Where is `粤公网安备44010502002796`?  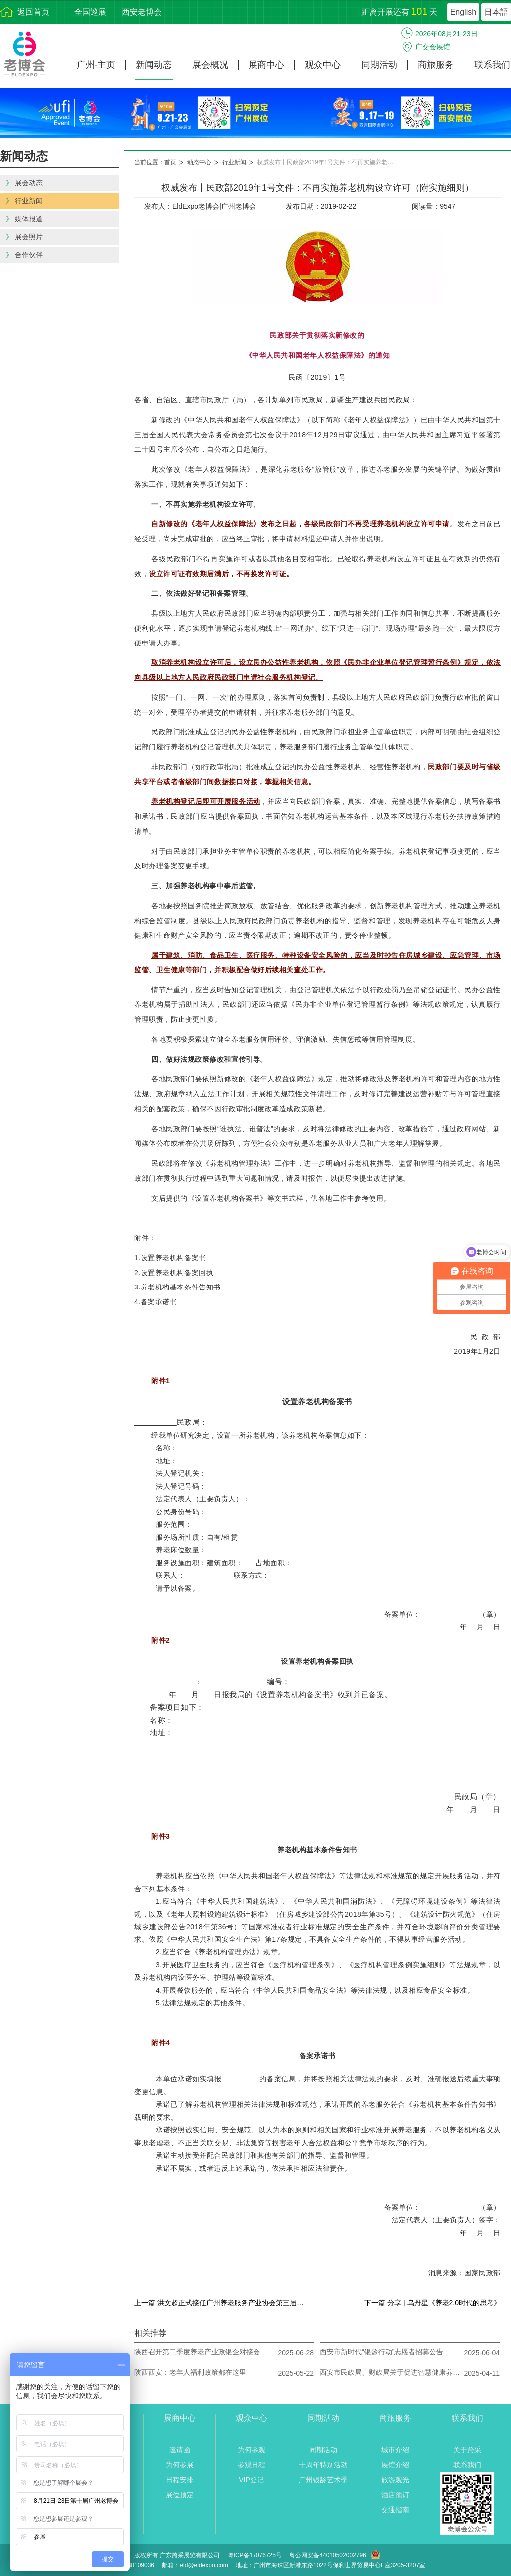
粤公网安备44010502002796 is located at coordinates (327, 2555).